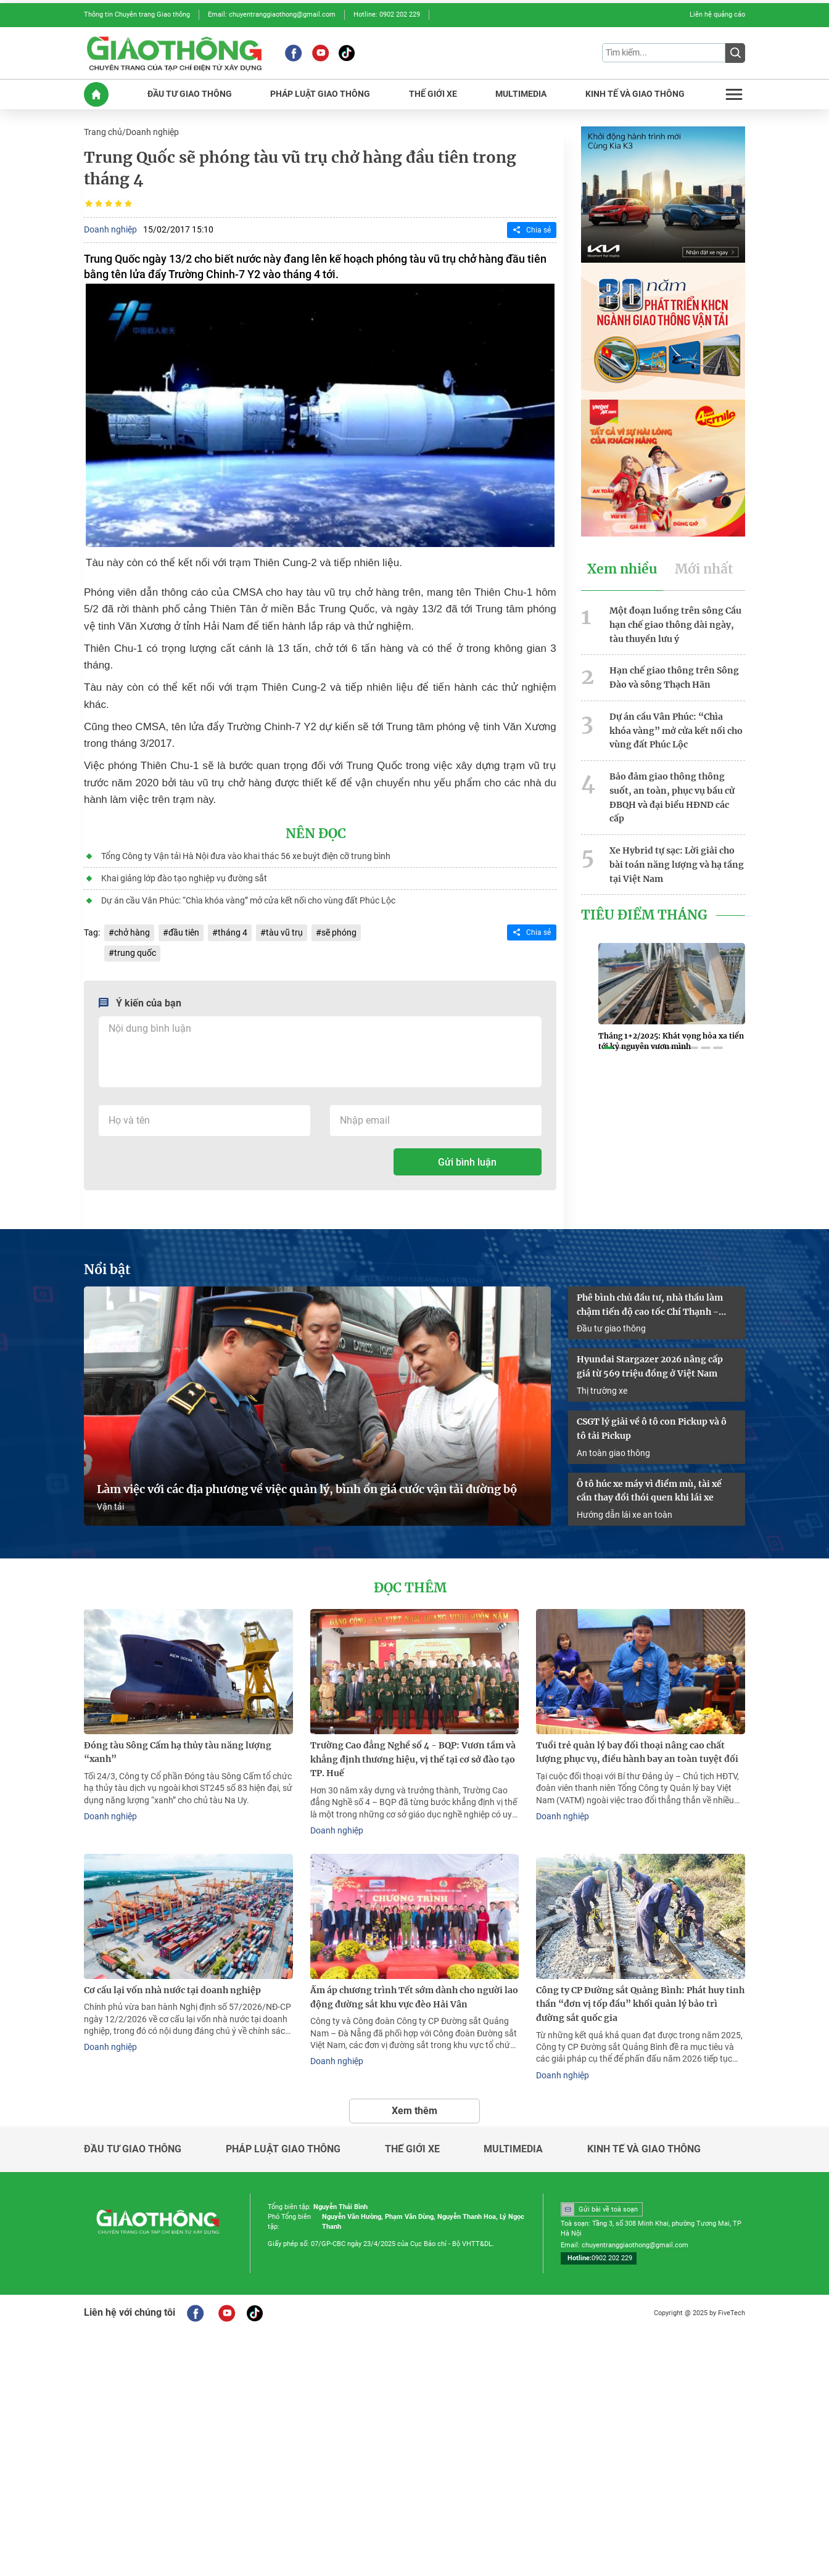  I want to click on chở hàng, so click(132, 932).